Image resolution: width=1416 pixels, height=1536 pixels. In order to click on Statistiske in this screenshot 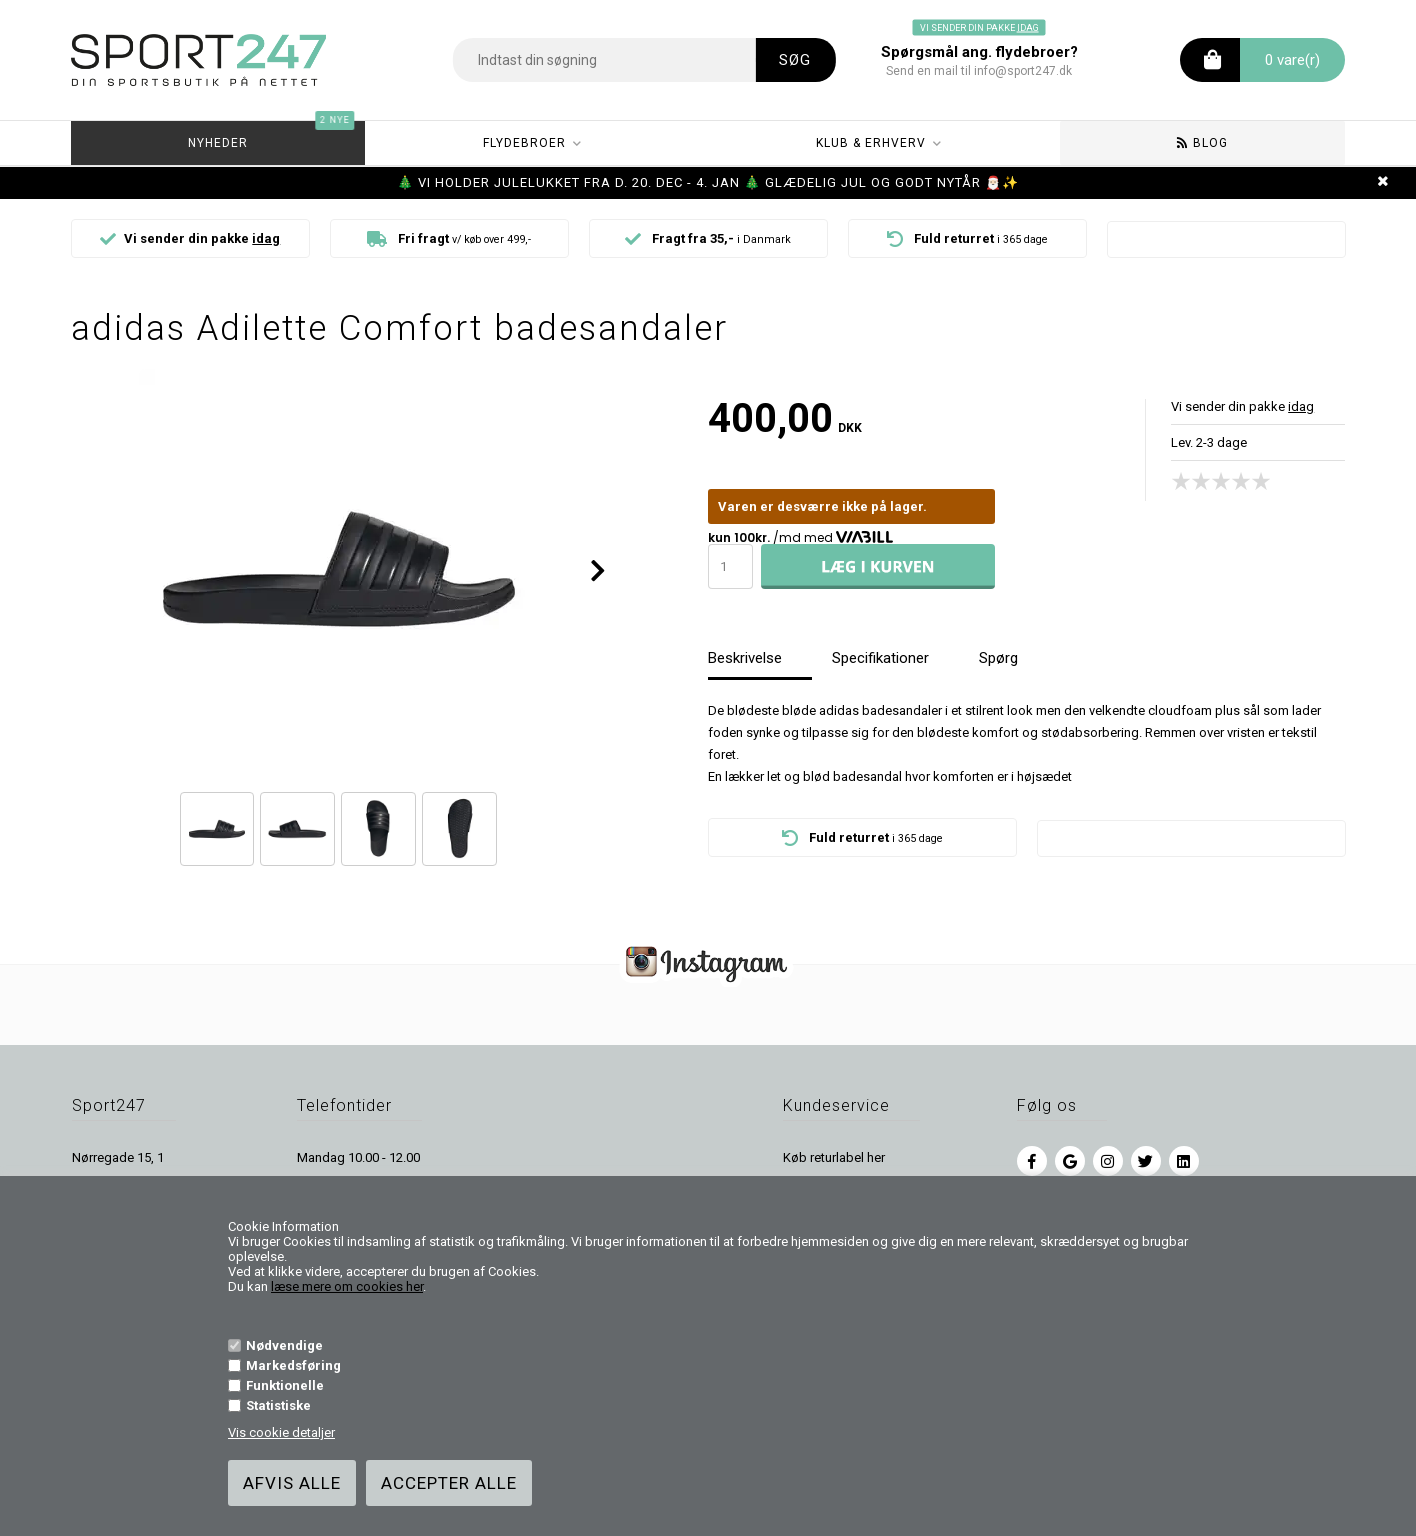, I will do `click(278, 1405)`.